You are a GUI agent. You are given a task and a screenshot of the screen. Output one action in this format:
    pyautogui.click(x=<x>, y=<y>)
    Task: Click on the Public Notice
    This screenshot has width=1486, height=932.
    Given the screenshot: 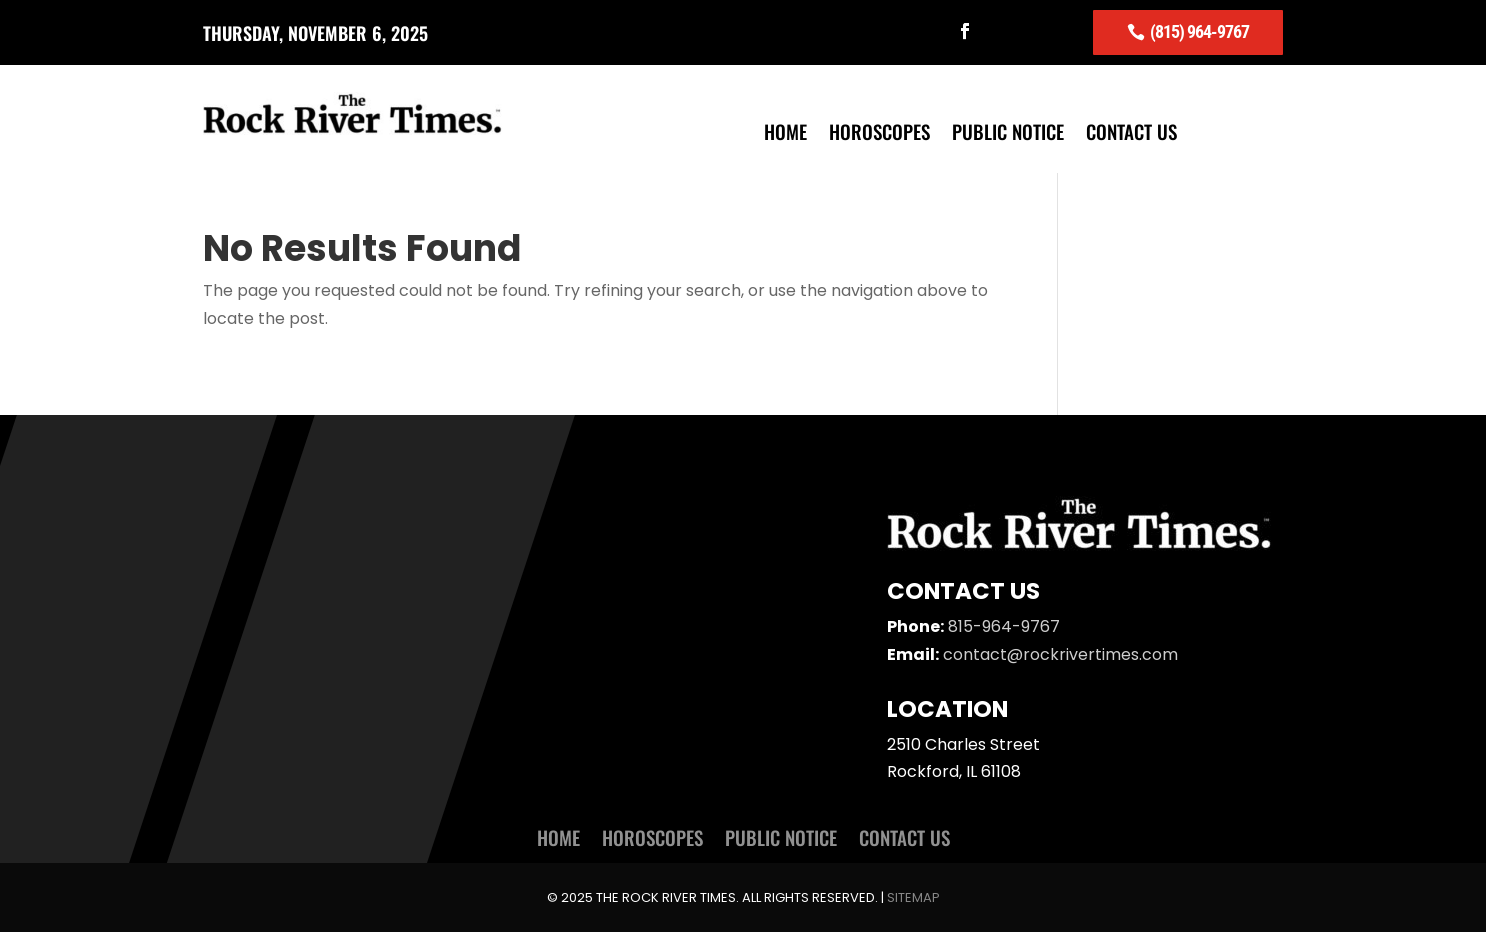 What is the action you would take?
    pyautogui.click(x=1008, y=134)
    